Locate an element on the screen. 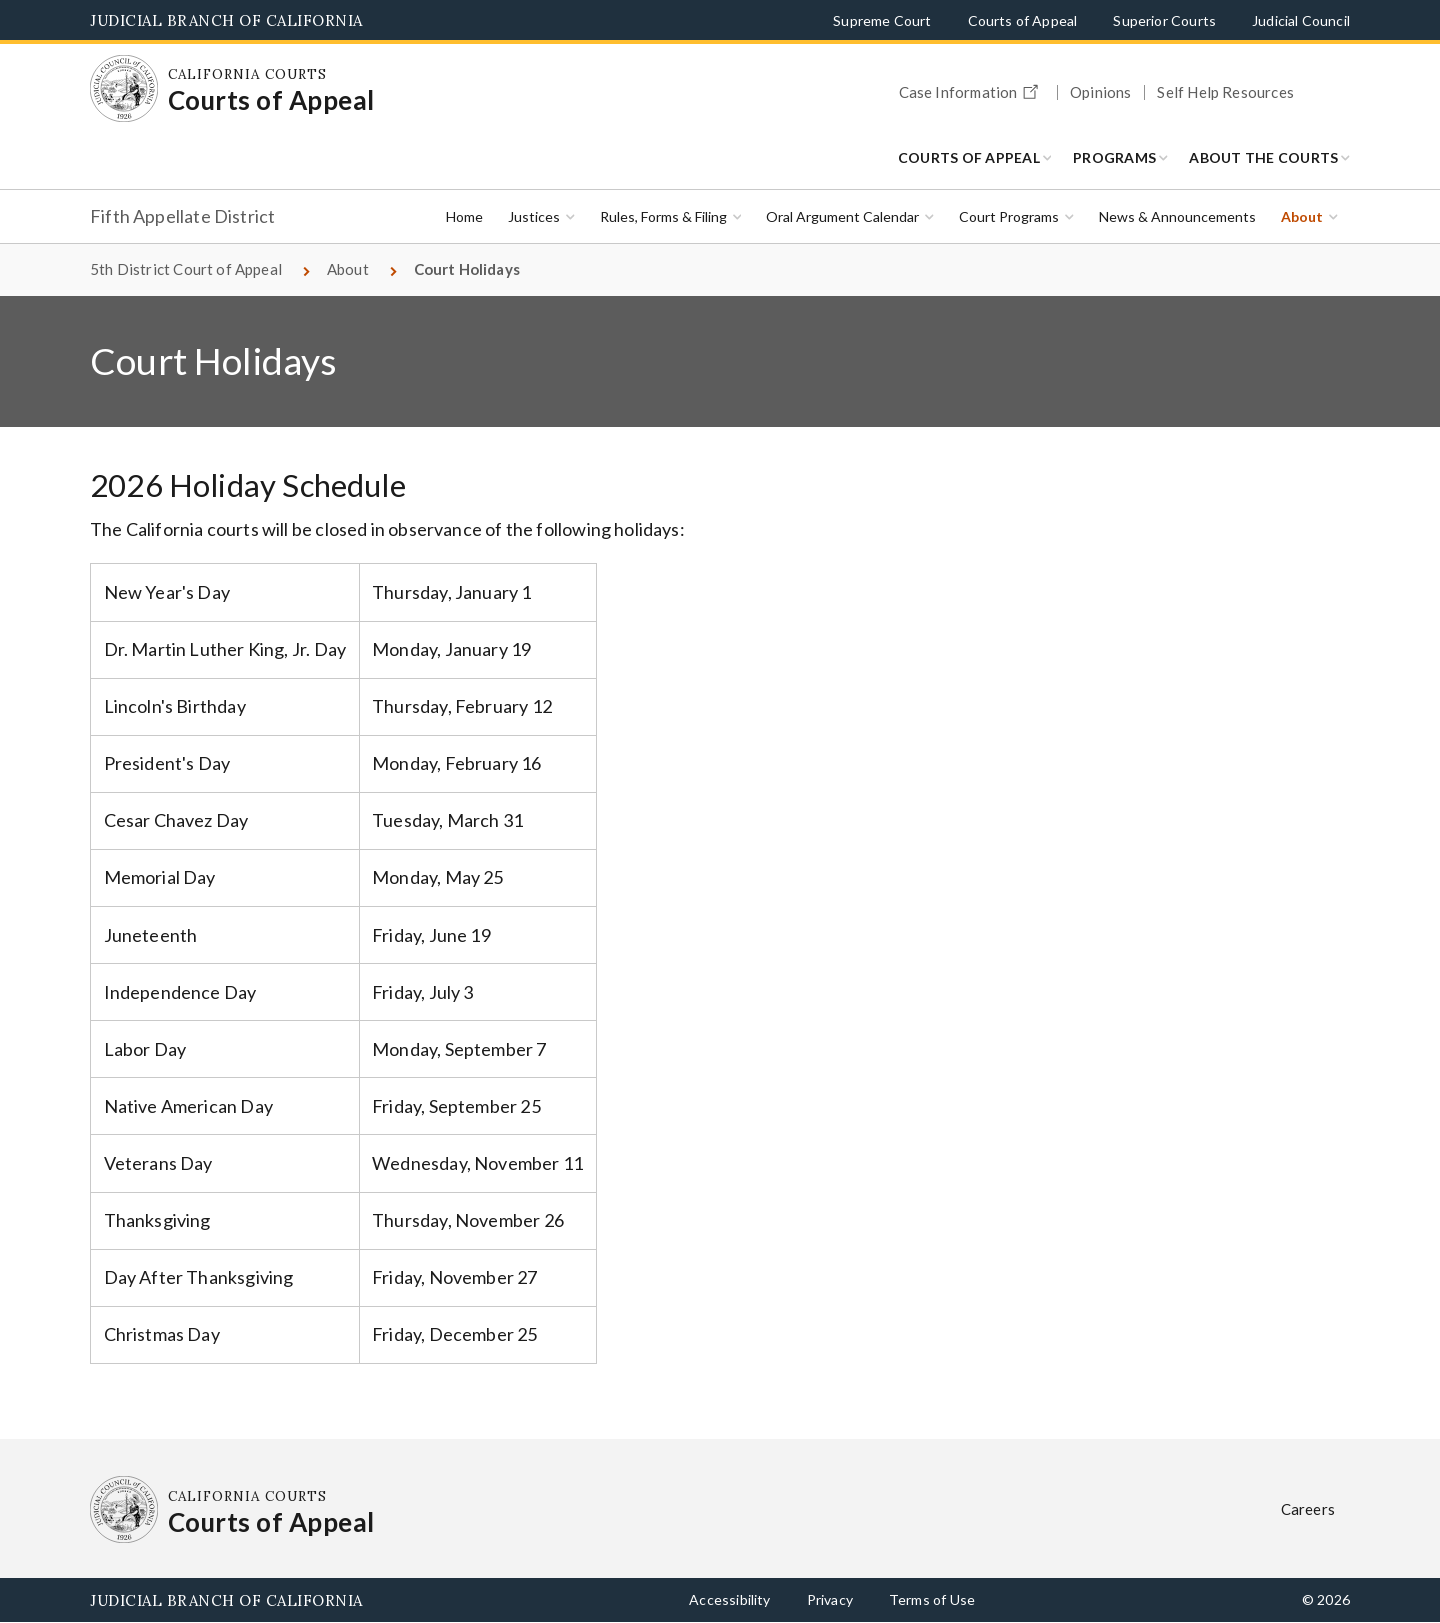 This screenshot has height=1623, width=1440. 5th District Court of Appeal is located at coordinates (186, 269).